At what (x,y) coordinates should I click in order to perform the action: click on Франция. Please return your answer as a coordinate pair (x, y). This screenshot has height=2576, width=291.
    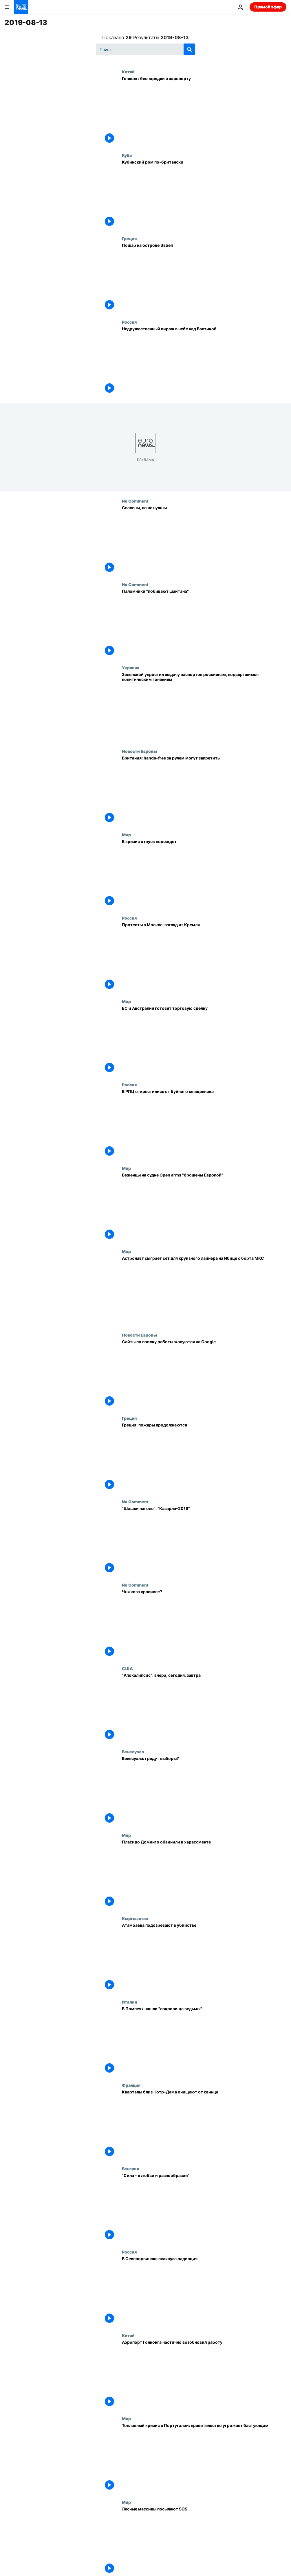
    Looking at the image, I should click on (131, 2085).